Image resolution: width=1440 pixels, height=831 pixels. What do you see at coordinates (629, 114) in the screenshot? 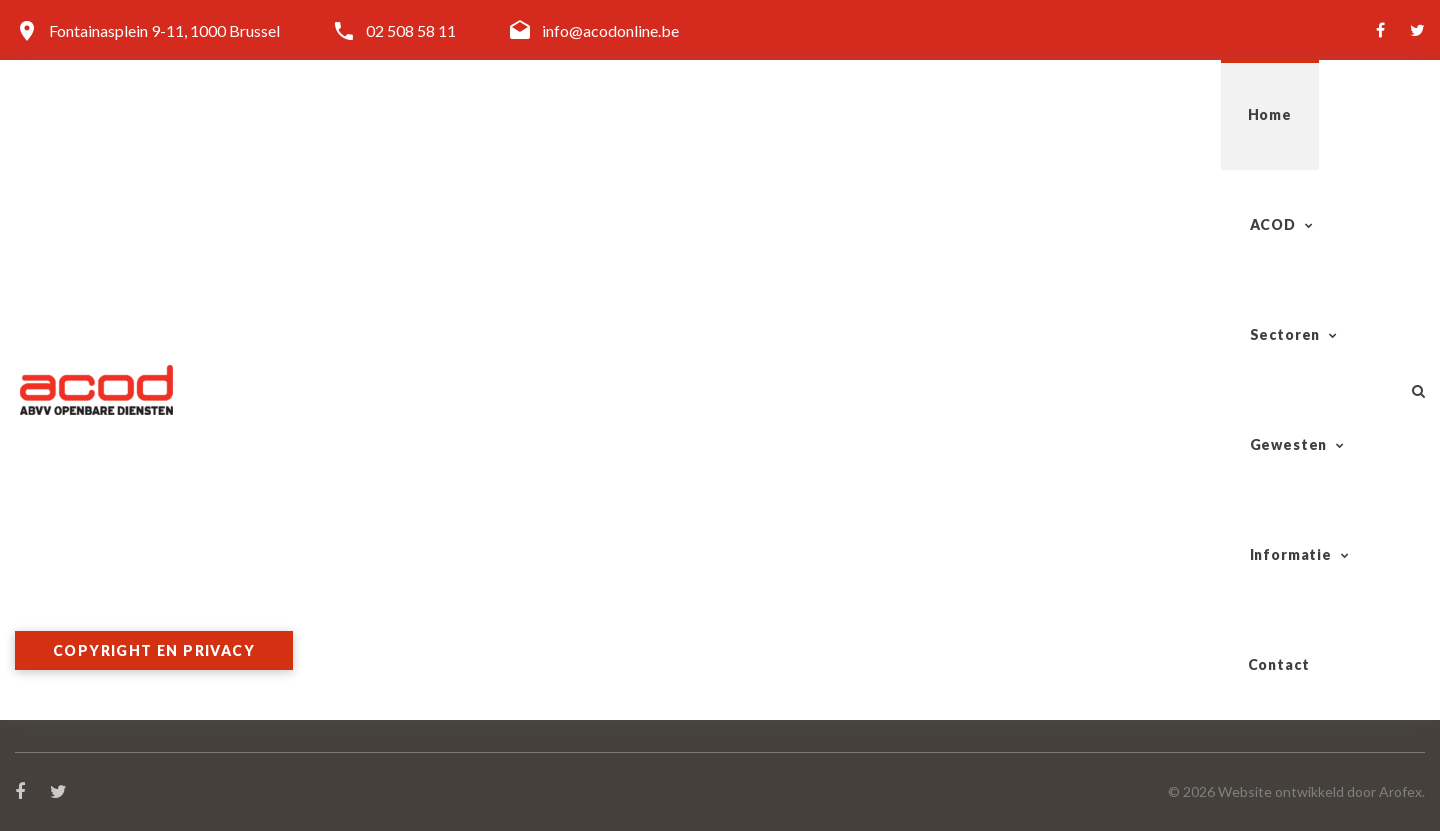
I see `Home` at bounding box center [629, 114].